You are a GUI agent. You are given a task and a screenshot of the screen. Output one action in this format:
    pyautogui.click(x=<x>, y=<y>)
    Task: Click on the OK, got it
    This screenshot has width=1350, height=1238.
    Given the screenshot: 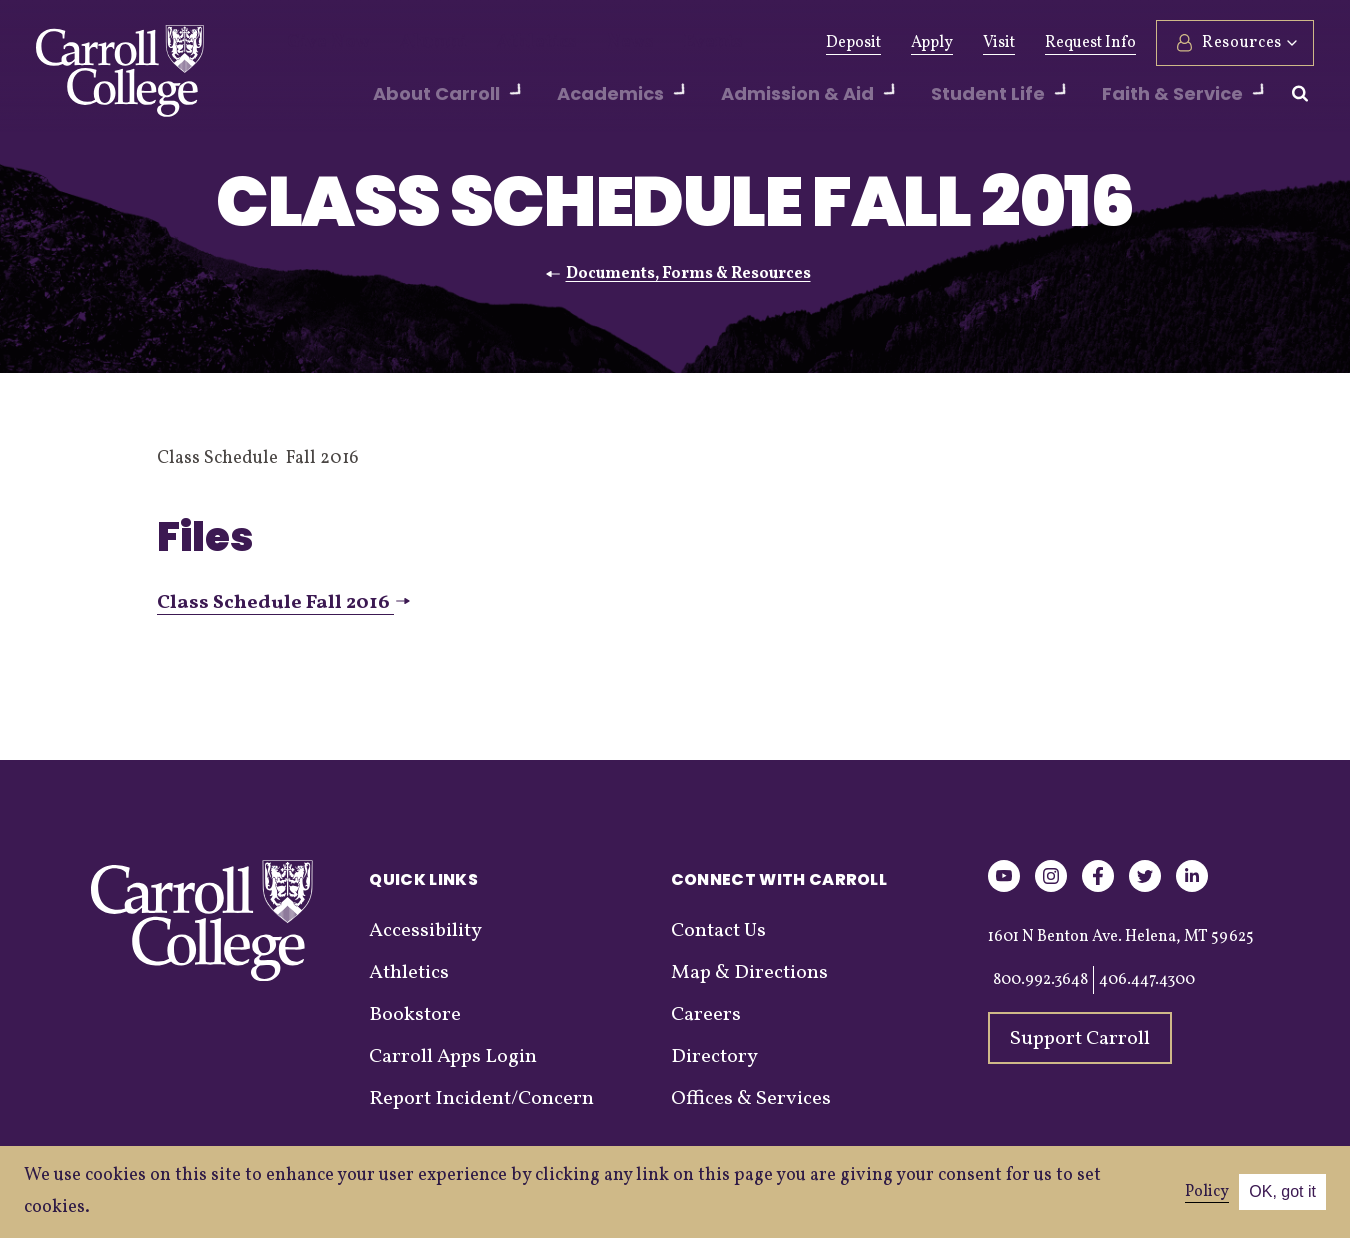 What is the action you would take?
    pyautogui.click(x=1282, y=1191)
    